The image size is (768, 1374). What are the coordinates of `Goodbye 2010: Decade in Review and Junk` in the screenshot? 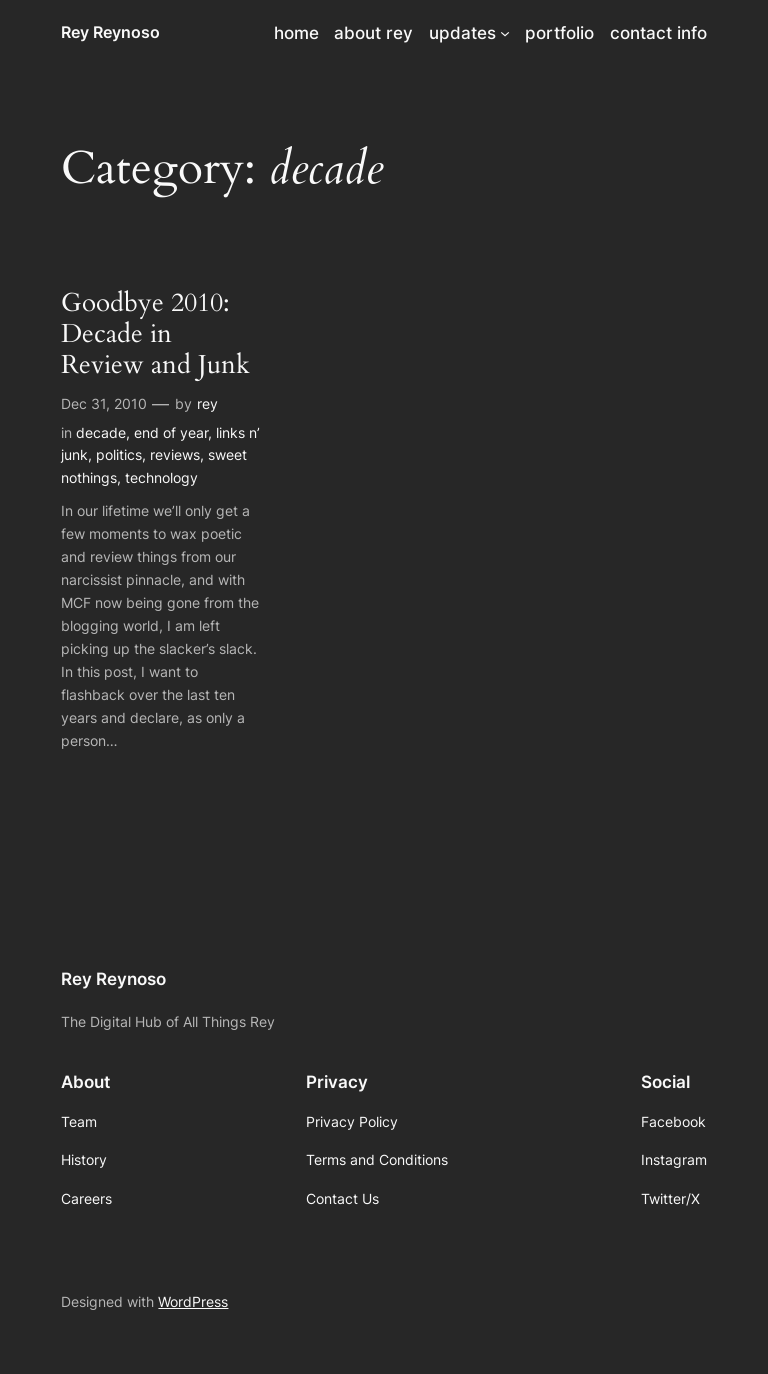 It's located at (155, 334).